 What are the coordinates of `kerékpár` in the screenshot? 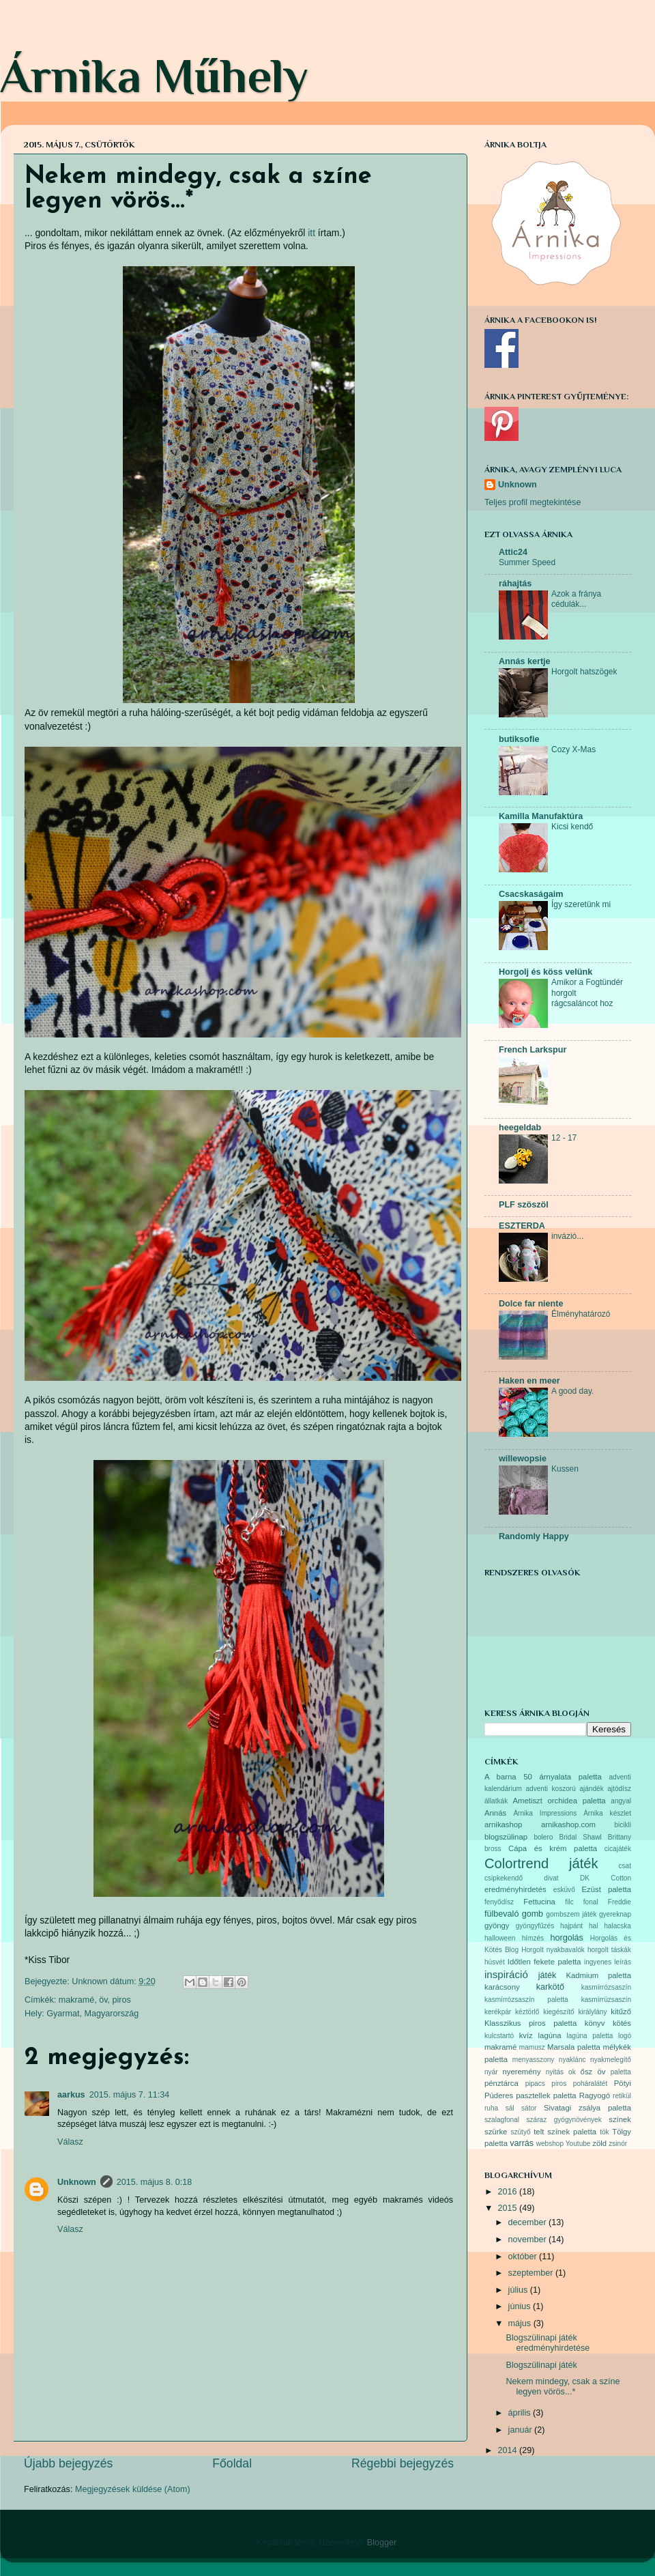 It's located at (497, 2012).